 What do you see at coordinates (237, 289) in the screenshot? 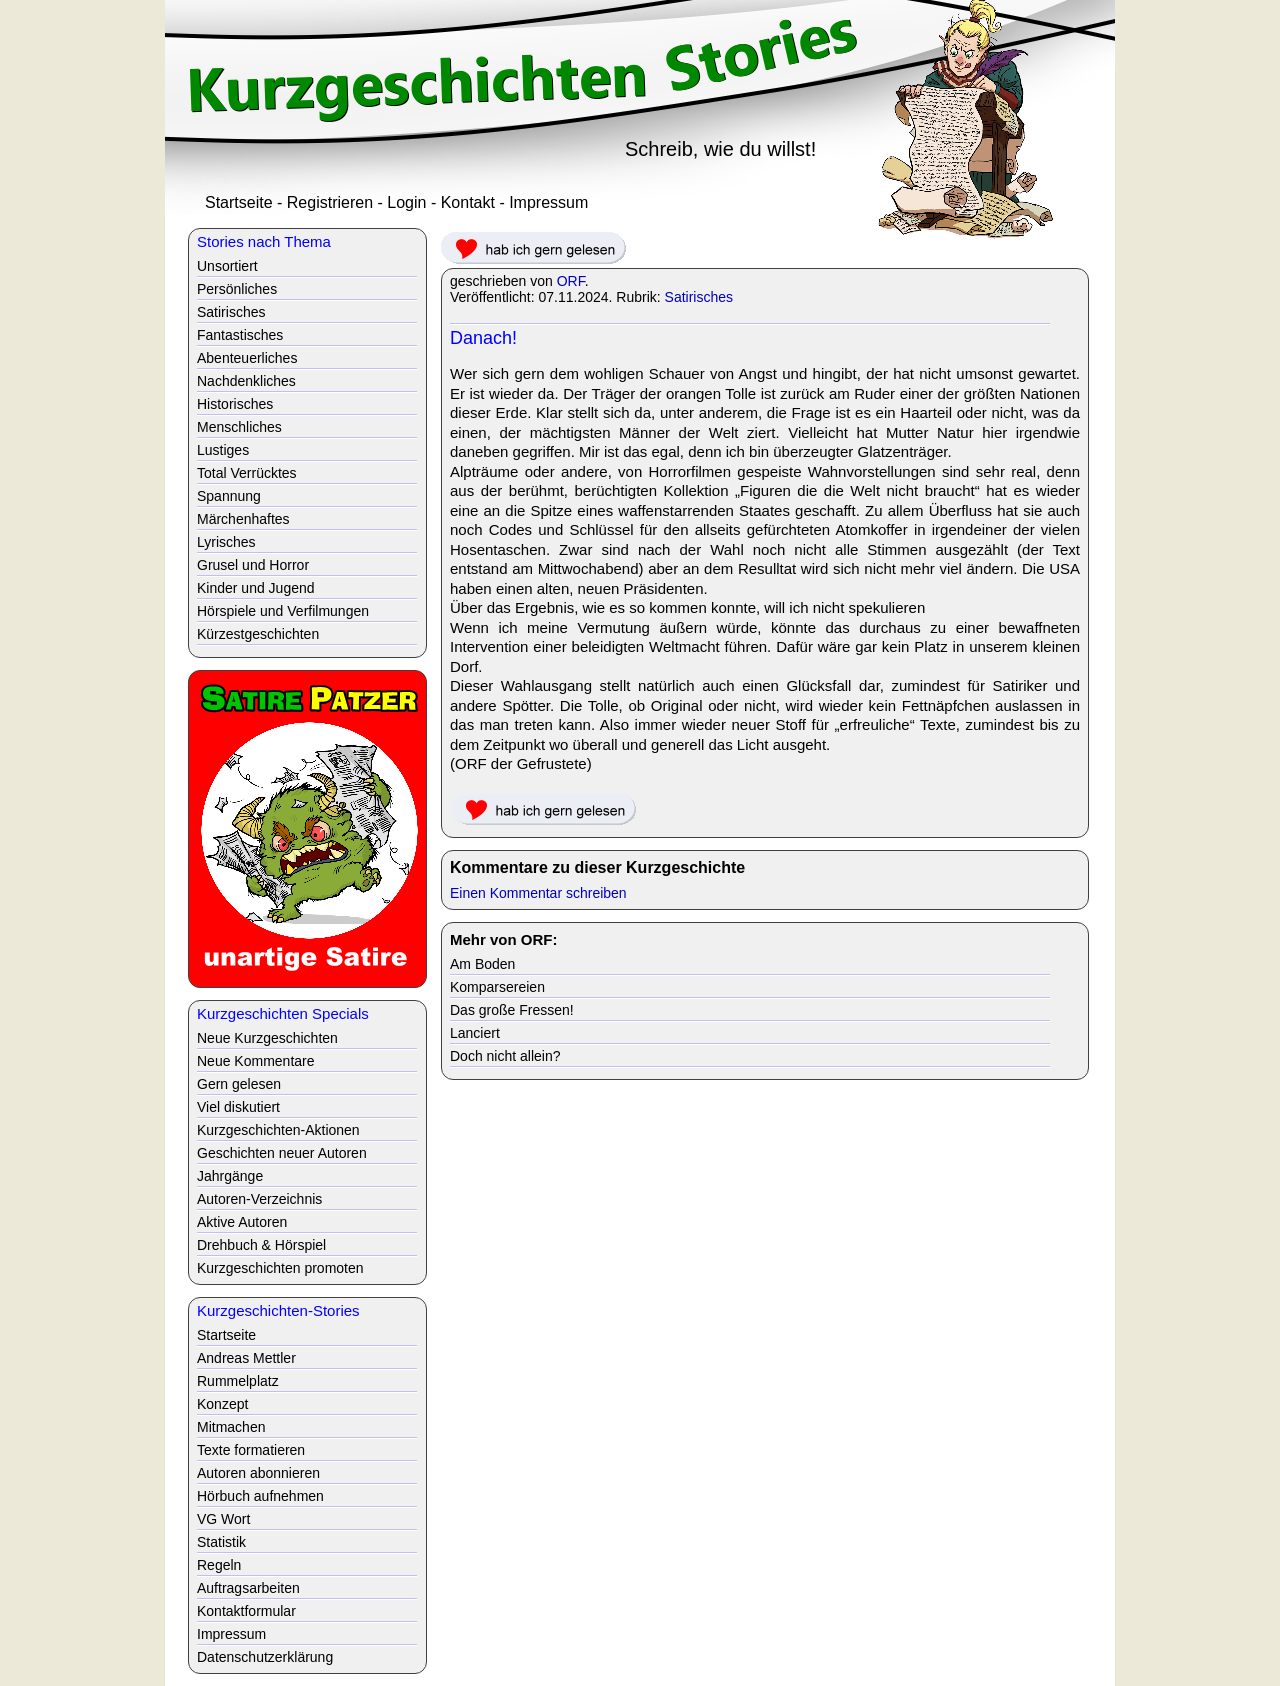
I see `Persönliches` at bounding box center [237, 289].